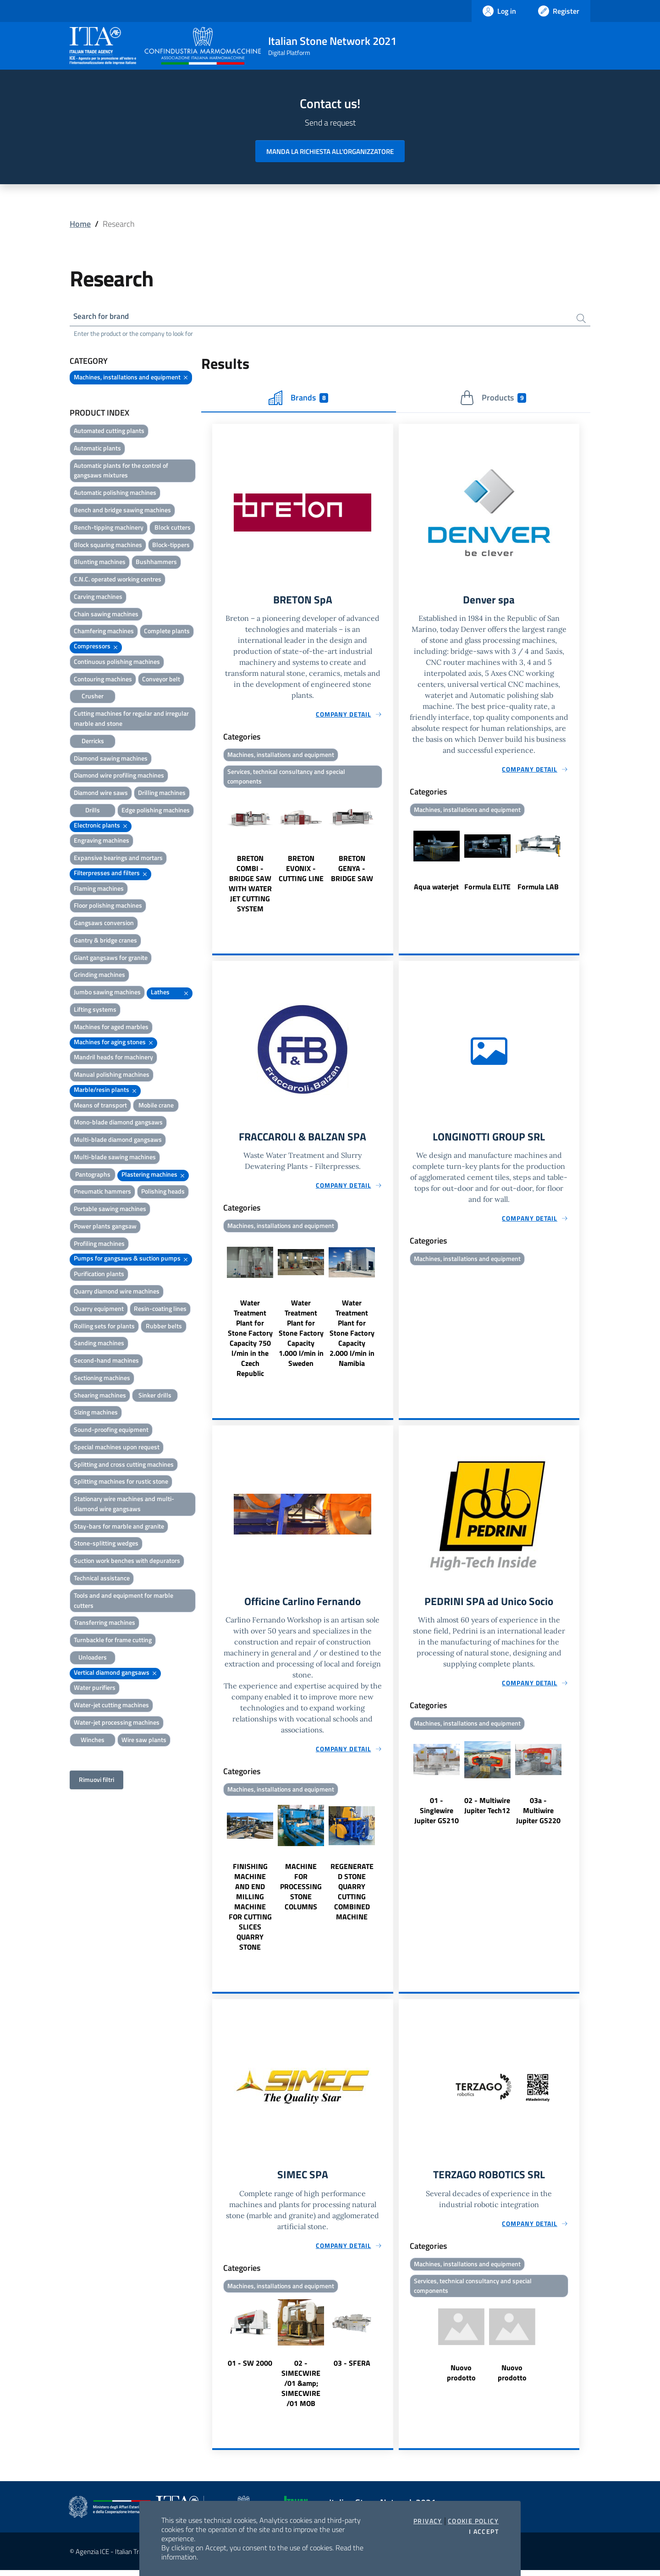 The height and width of the screenshot is (2576, 660). What do you see at coordinates (250, 1911) in the screenshot?
I see `FINISHING MACHINE AND END MILLING MACHINE FOR CUTTING SLICES QUARRY STONE` at bounding box center [250, 1911].